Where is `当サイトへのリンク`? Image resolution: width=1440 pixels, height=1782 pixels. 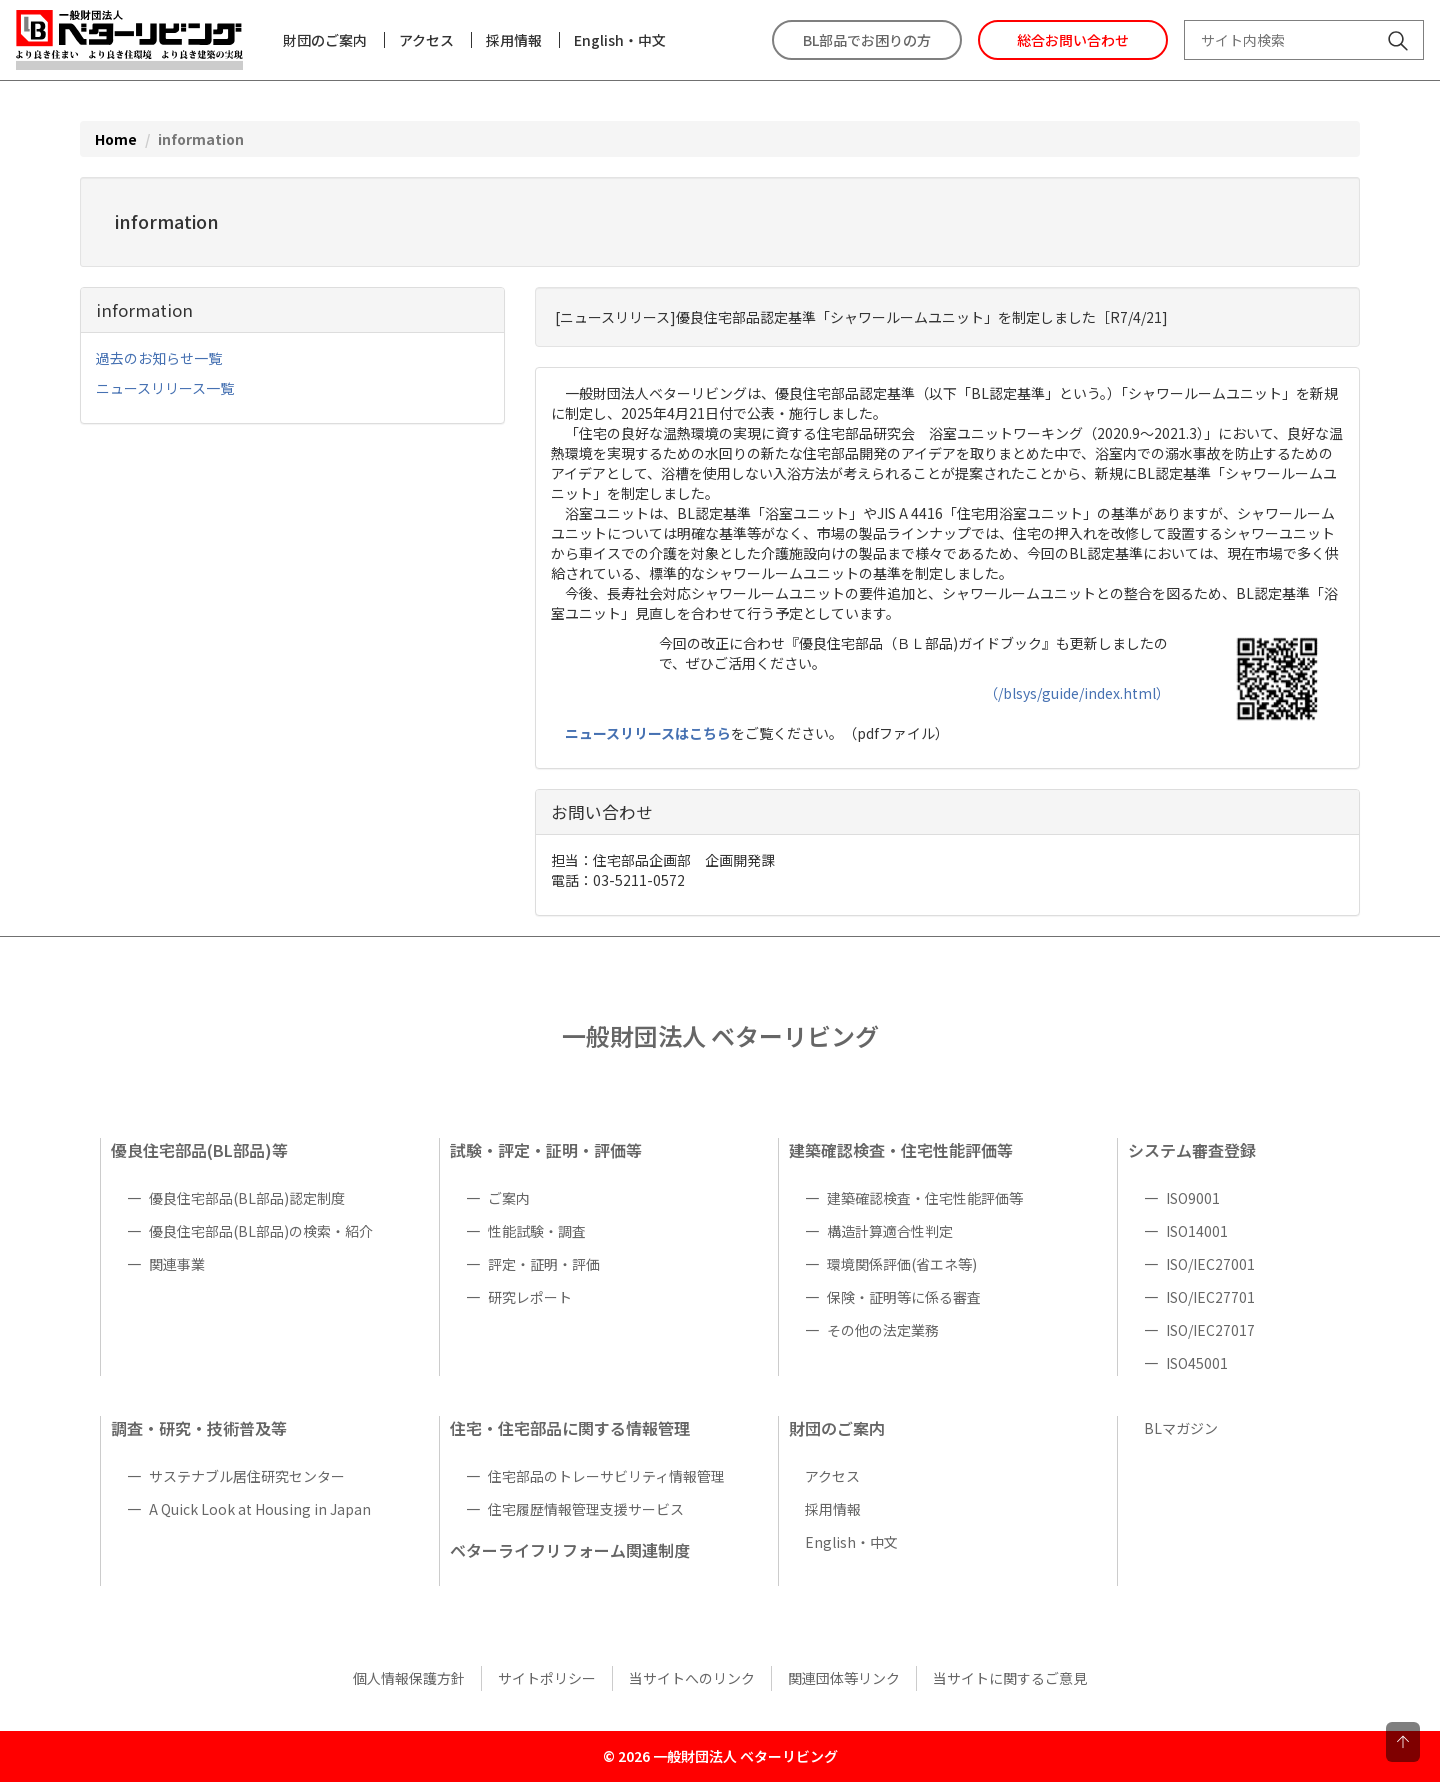 当サイトへのリンク is located at coordinates (692, 1678).